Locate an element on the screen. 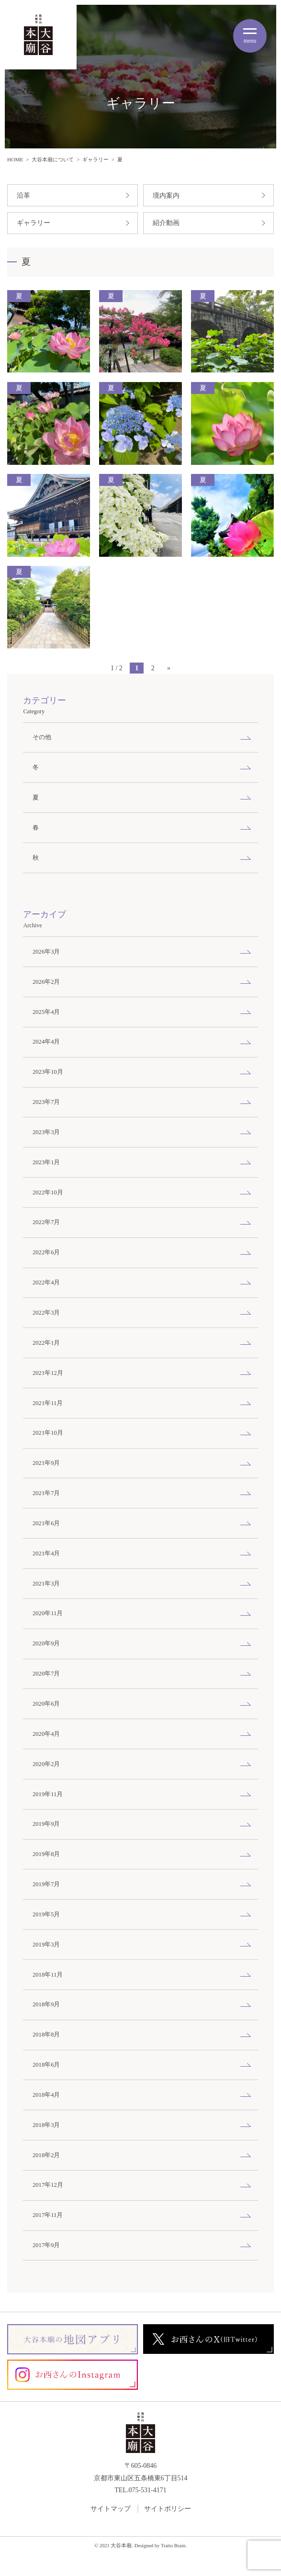  2017年12月 is located at coordinates (48, 2185).